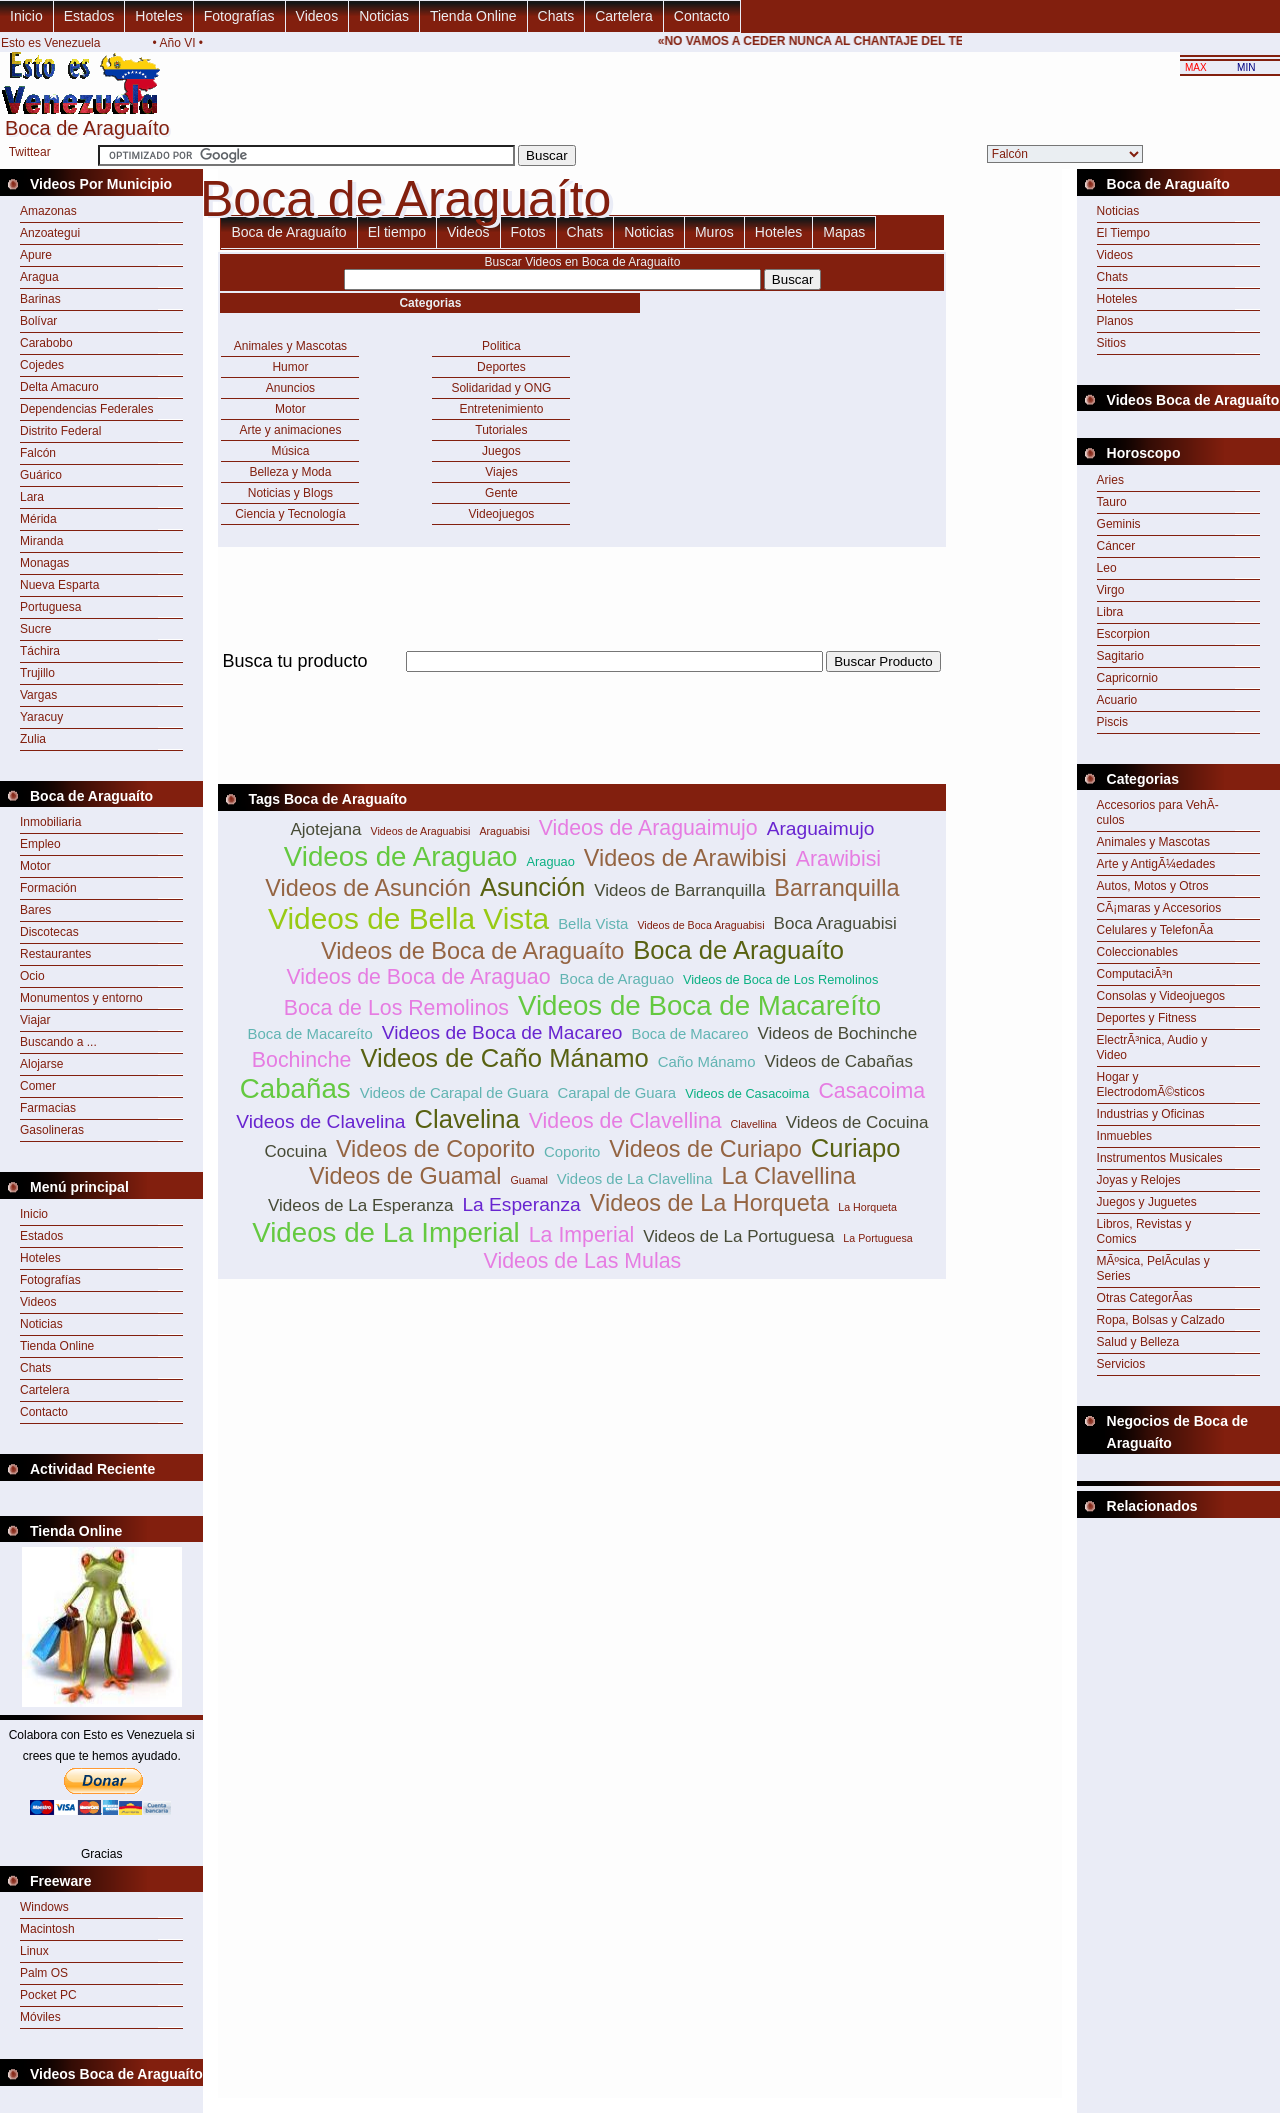 The width and height of the screenshot is (1280, 2113). What do you see at coordinates (1161, 1320) in the screenshot?
I see `Ropa, Bolsas y Calzado` at bounding box center [1161, 1320].